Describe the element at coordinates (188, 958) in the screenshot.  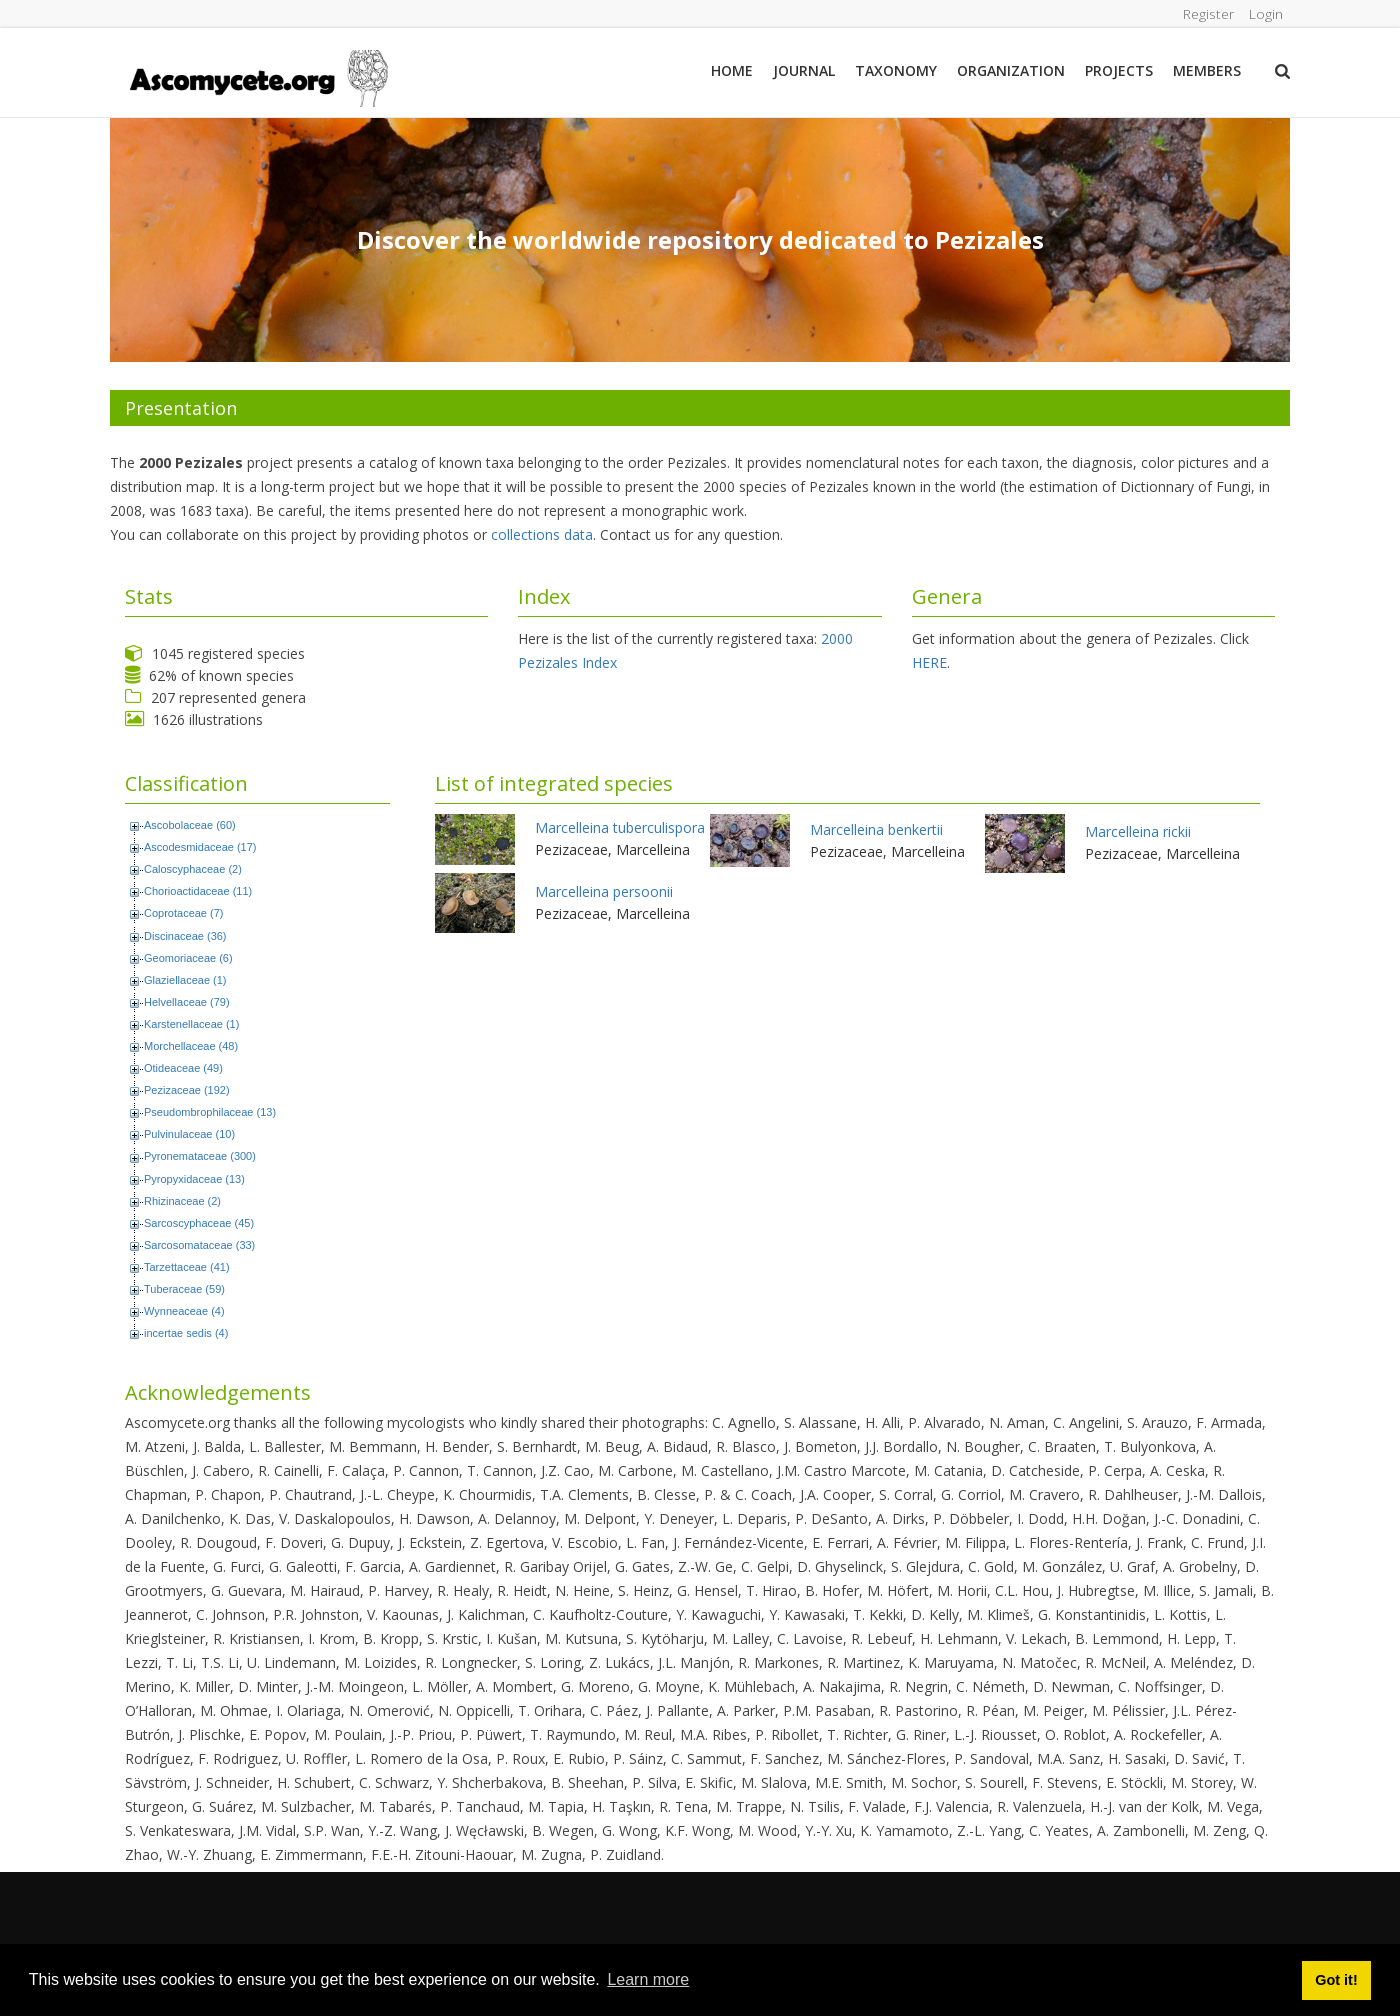
I see `Geomoriaceae (6)` at that location.